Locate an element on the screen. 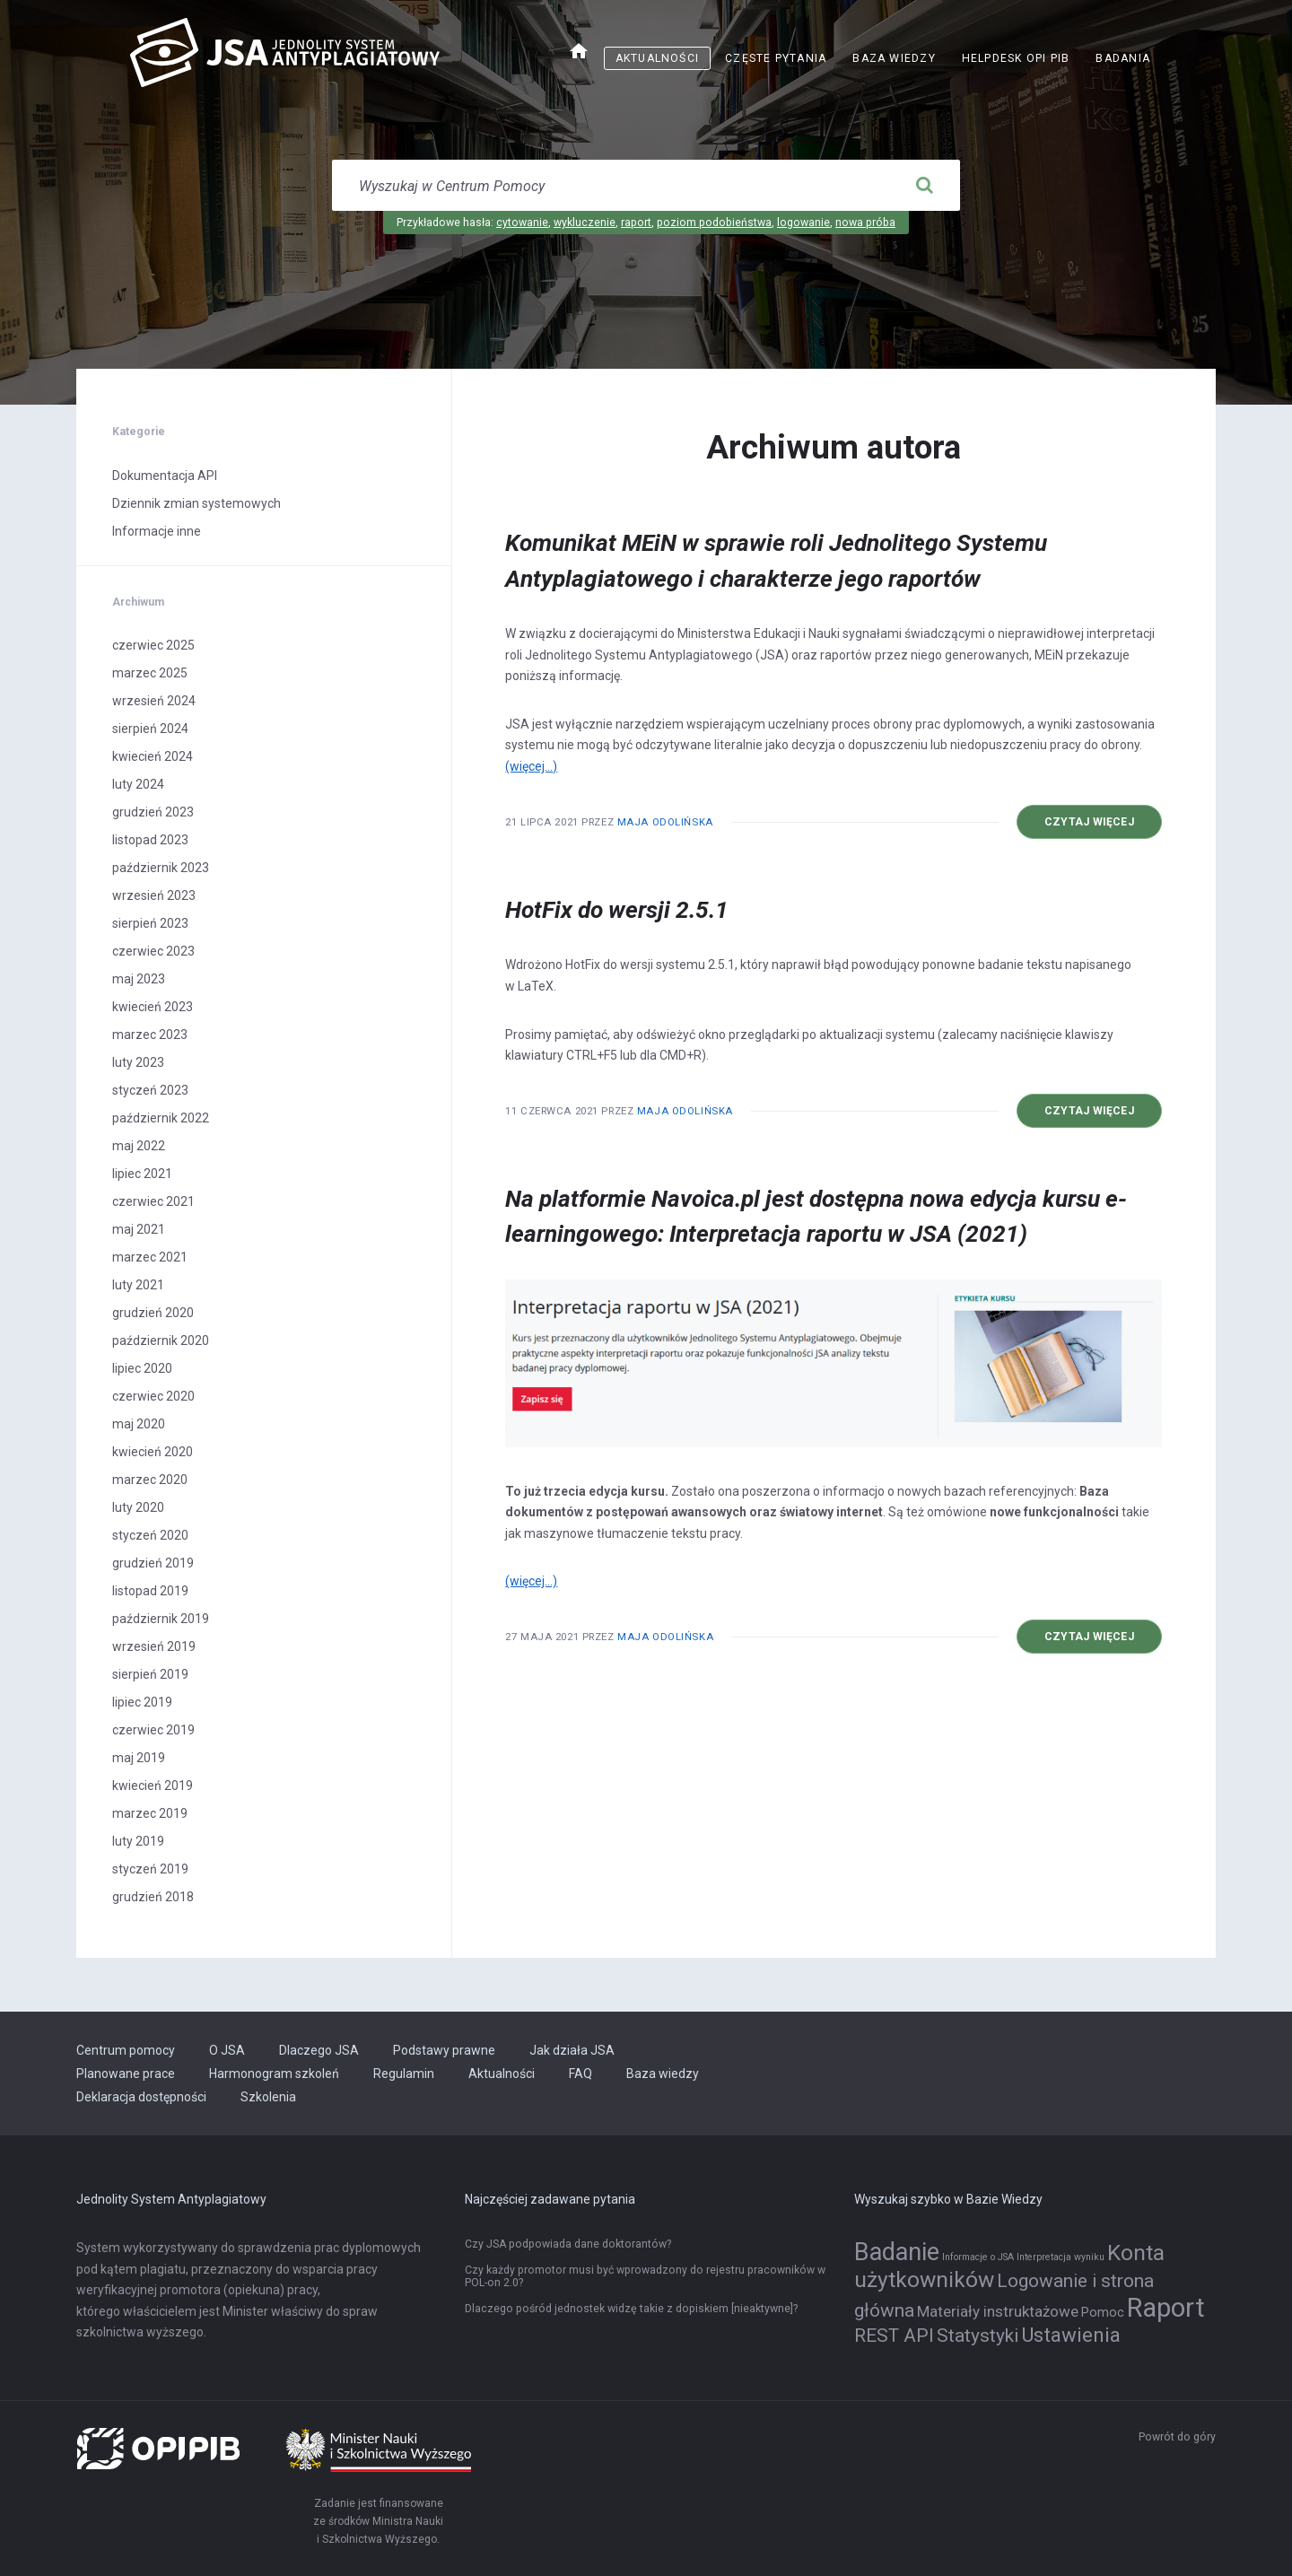 The height and width of the screenshot is (2576, 1292). marzec 2023 is located at coordinates (150, 1034).